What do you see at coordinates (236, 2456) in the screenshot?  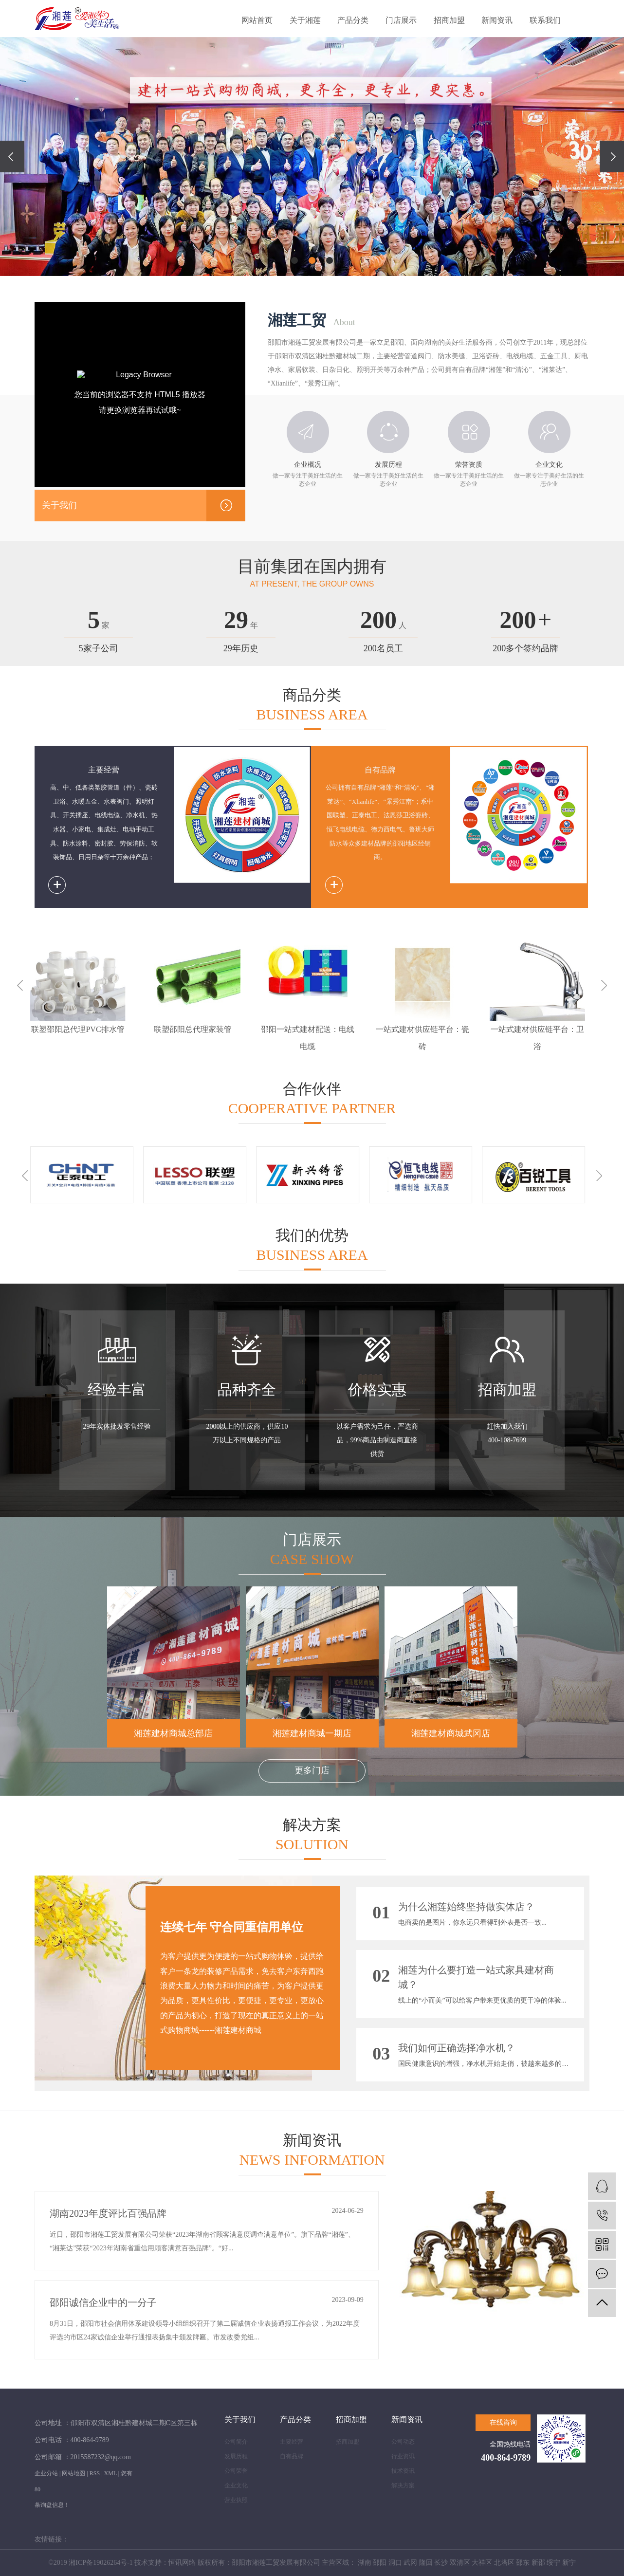 I see `发展历程` at bounding box center [236, 2456].